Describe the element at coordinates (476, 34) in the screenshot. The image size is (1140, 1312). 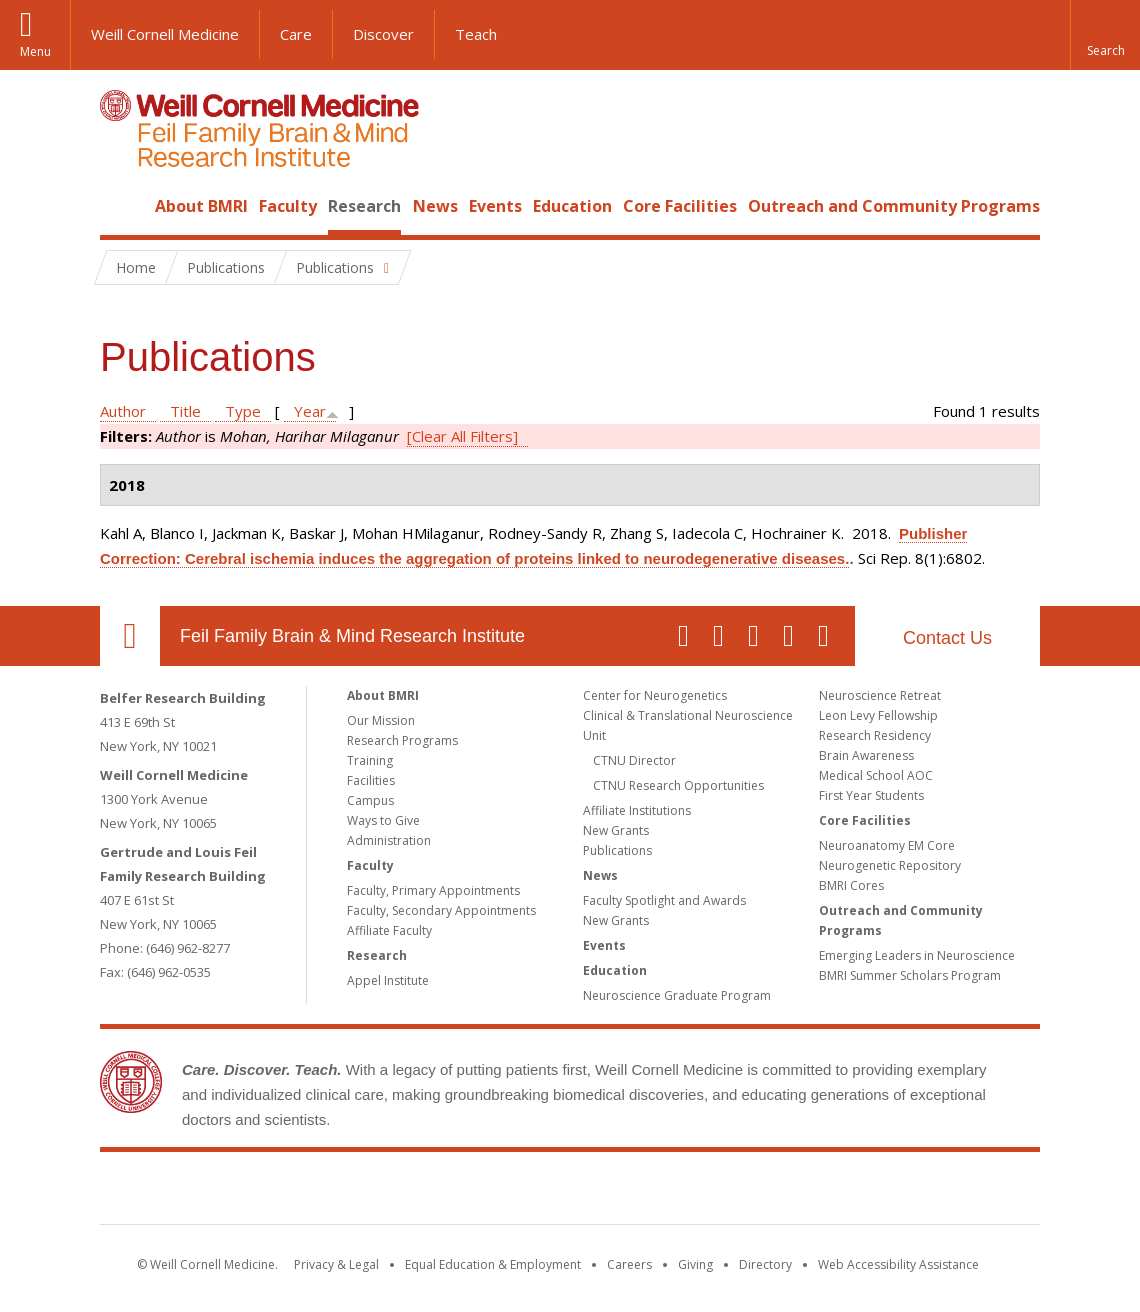
I see `Teach` at that location.